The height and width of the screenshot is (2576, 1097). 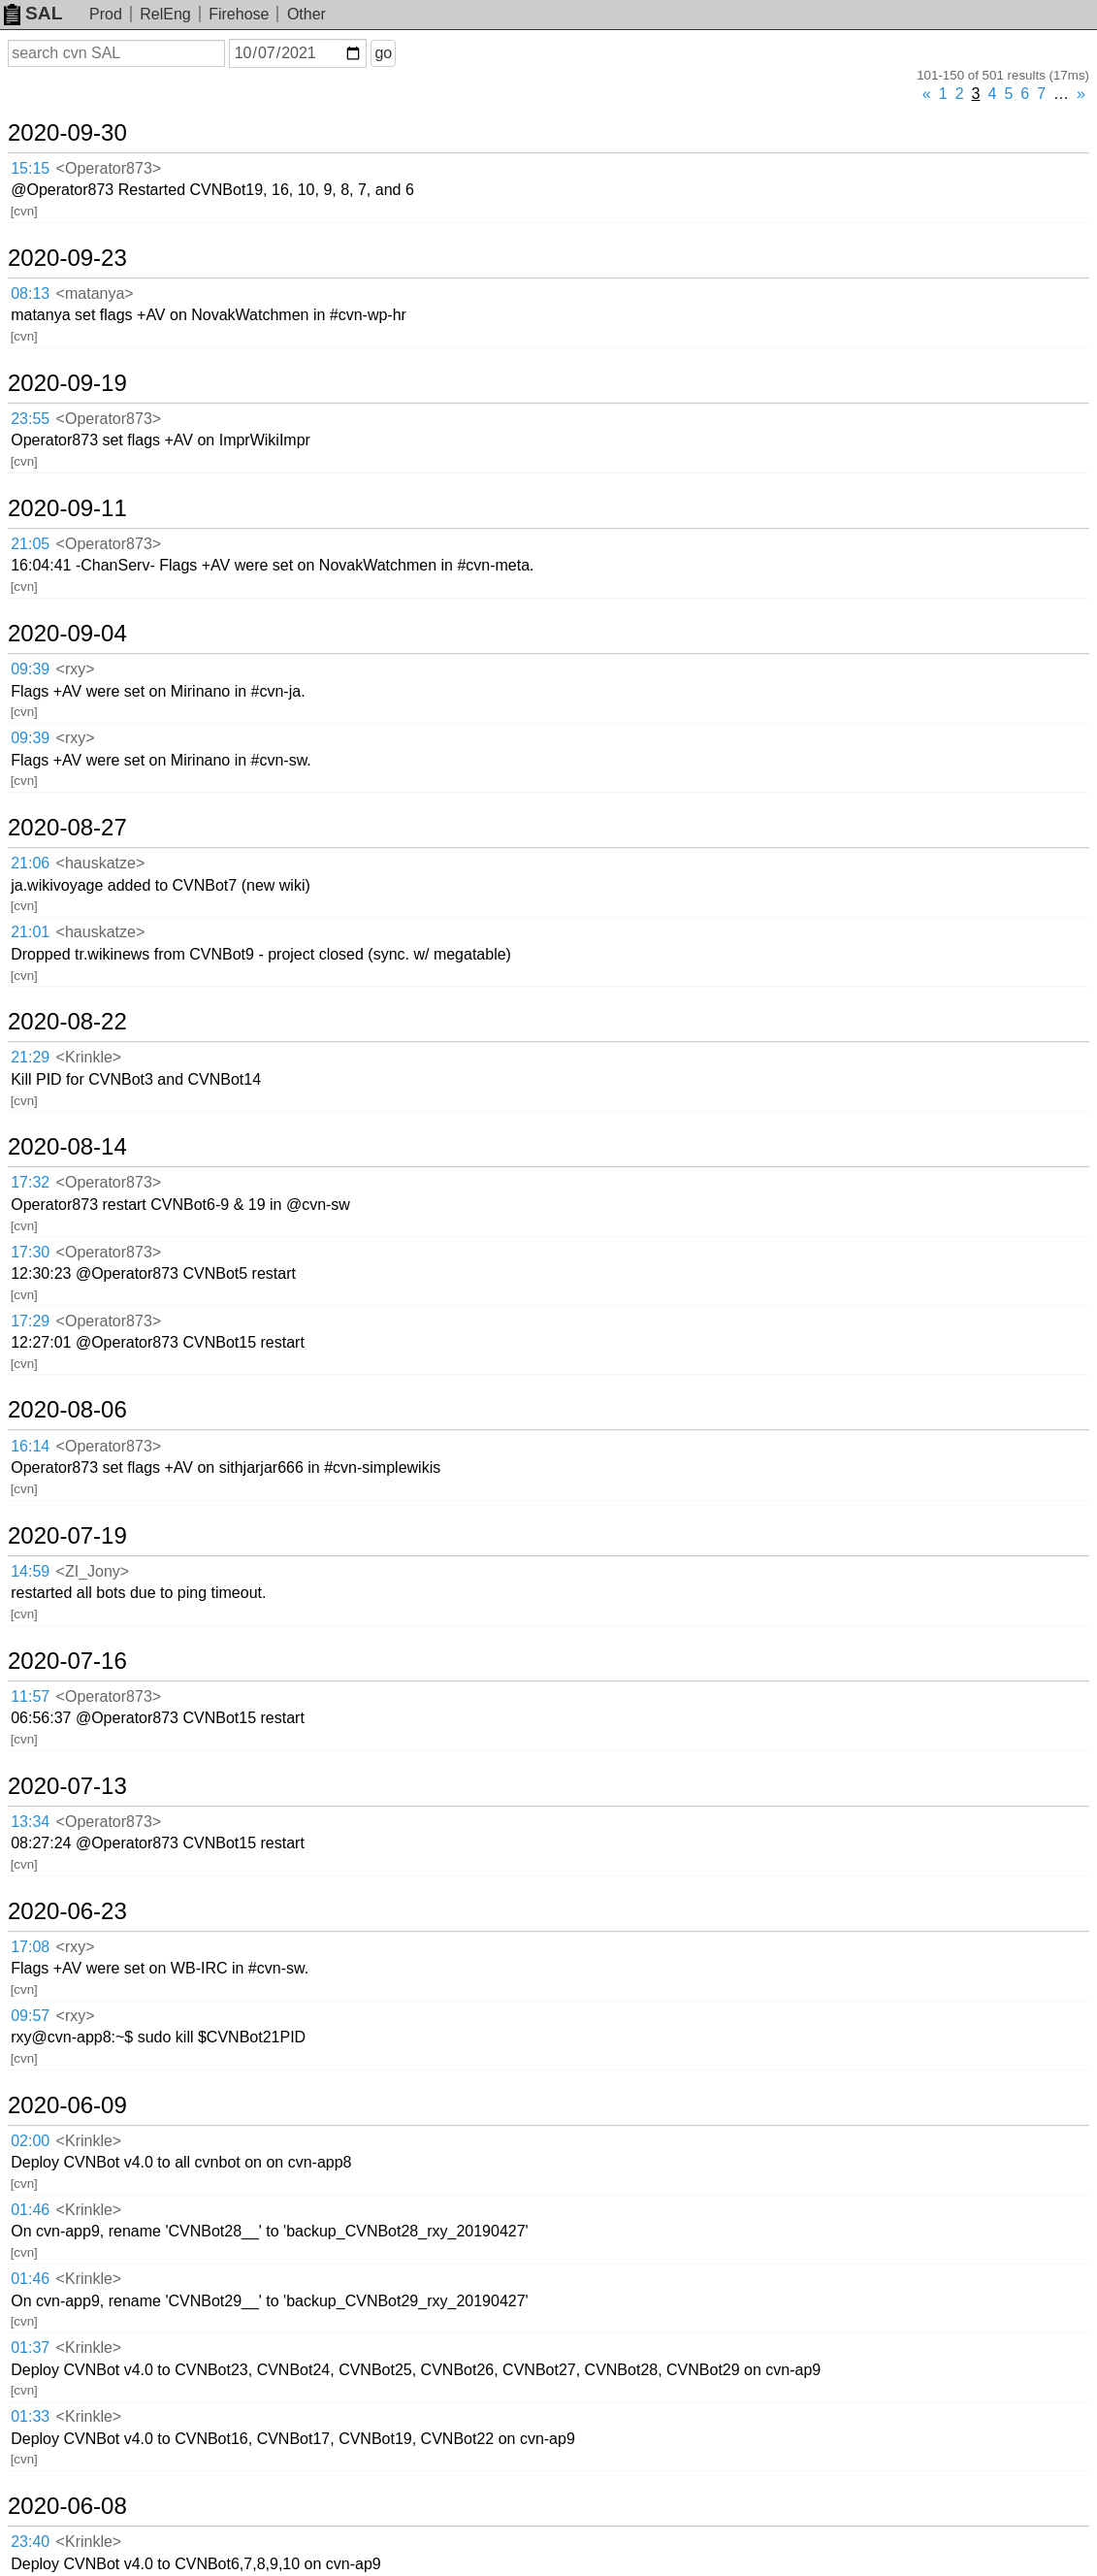 What do you see at coordinates (165, 14) in the screenshot?
I see `RelEng` at bounding box center [165, 14].